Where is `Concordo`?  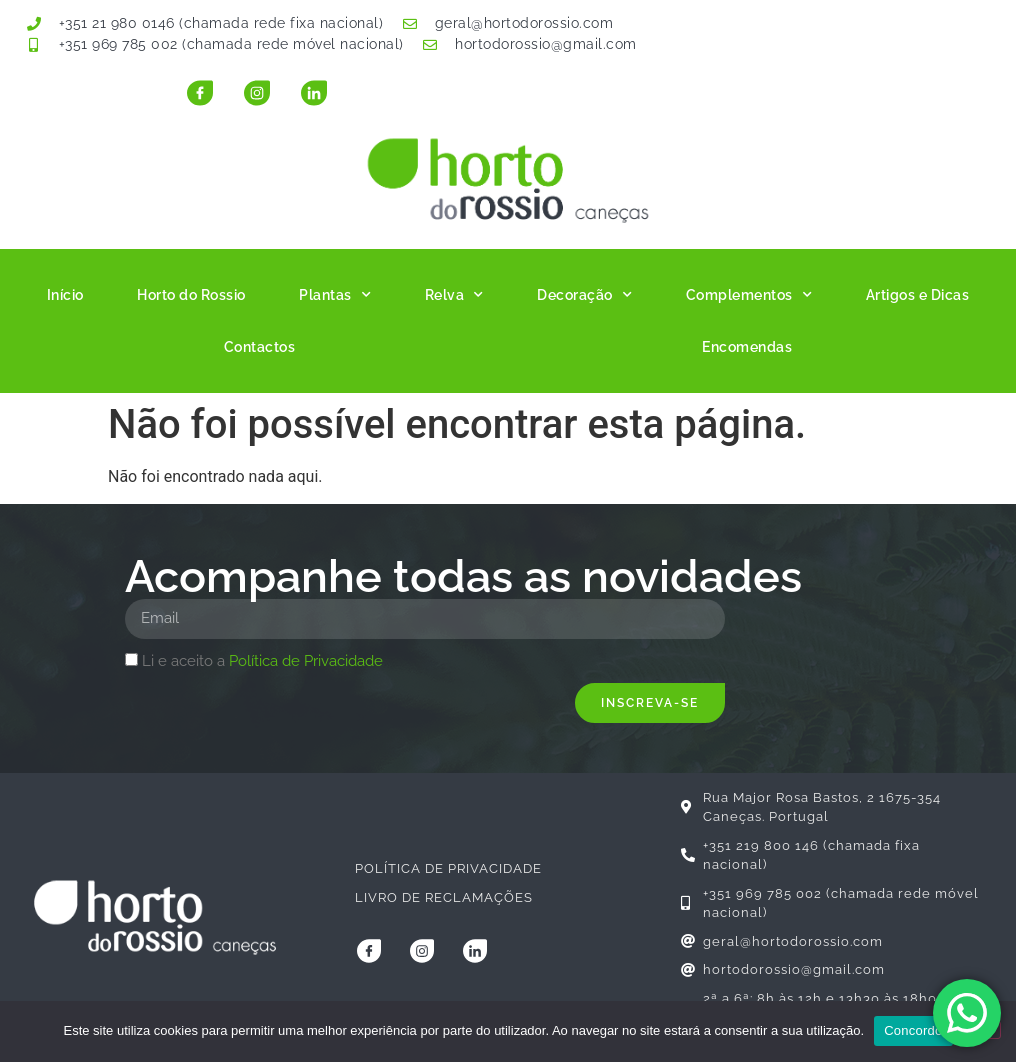
Concordo is located at coordinates (913, 1030).